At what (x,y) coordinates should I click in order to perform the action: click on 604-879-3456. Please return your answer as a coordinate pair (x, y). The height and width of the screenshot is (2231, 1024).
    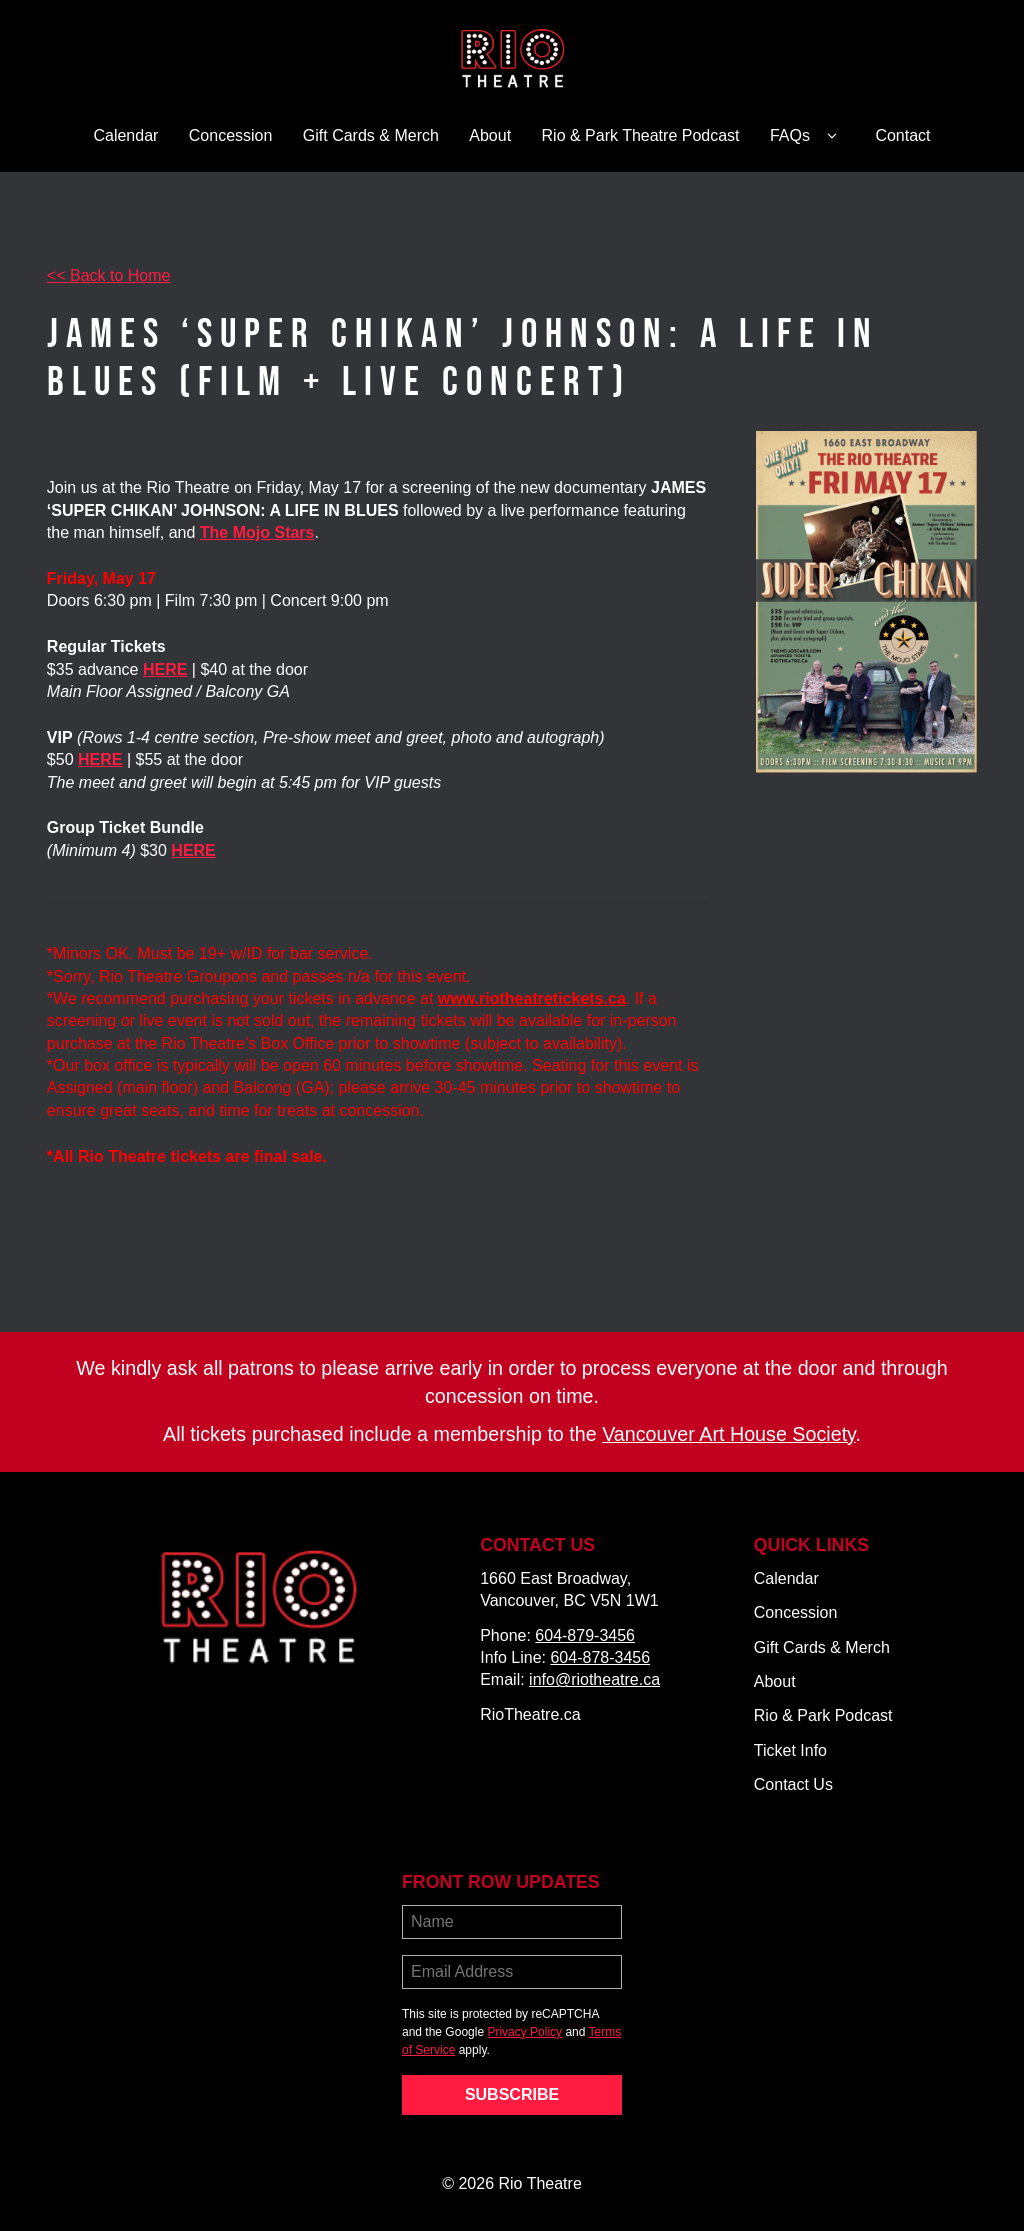
    Looking at the image, I should click on (585, 1635).